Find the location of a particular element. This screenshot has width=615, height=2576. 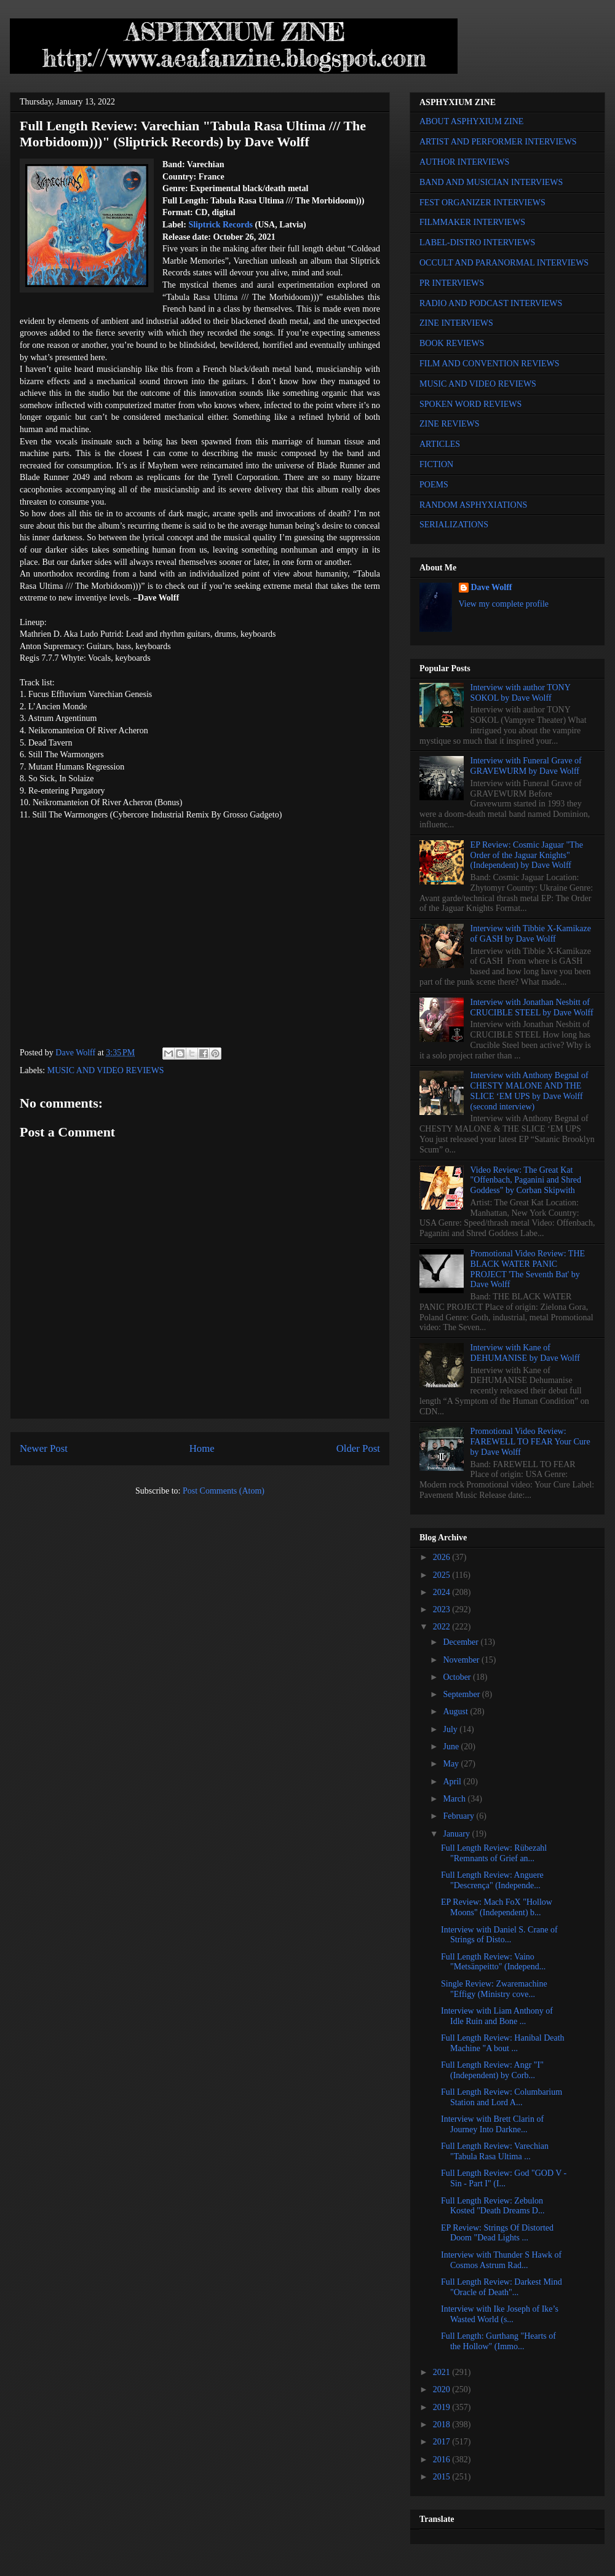

February is located at coordinates (459, 1816).